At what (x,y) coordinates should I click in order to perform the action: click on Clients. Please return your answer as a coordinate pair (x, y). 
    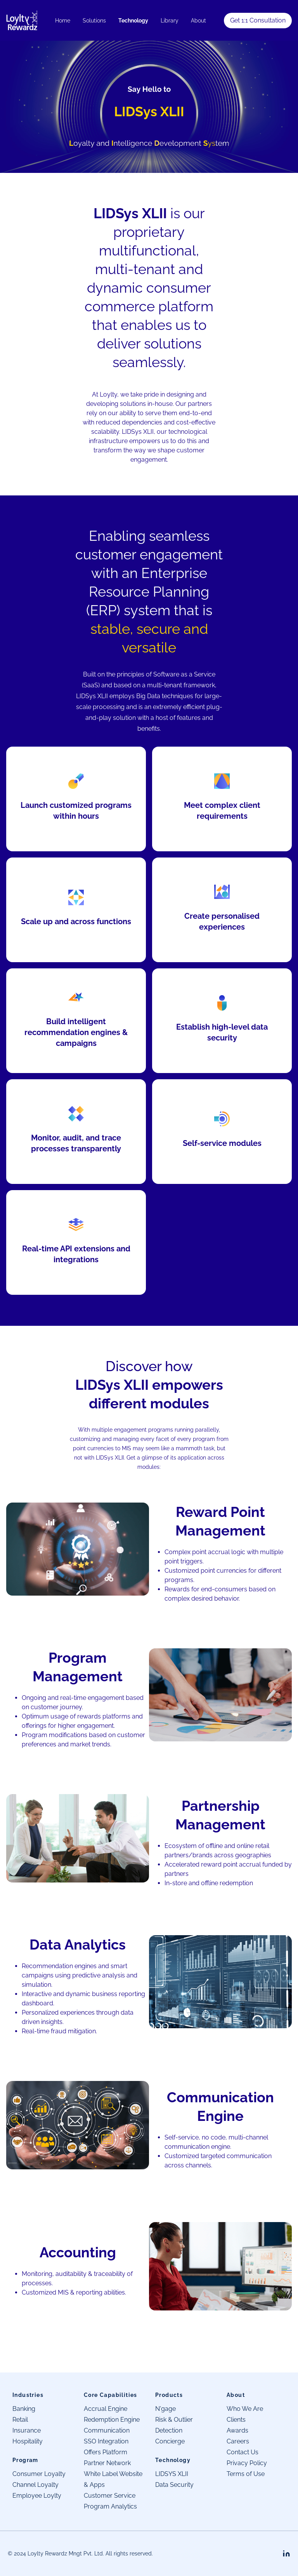
    Looking at the image, I should click on (236, 2419).